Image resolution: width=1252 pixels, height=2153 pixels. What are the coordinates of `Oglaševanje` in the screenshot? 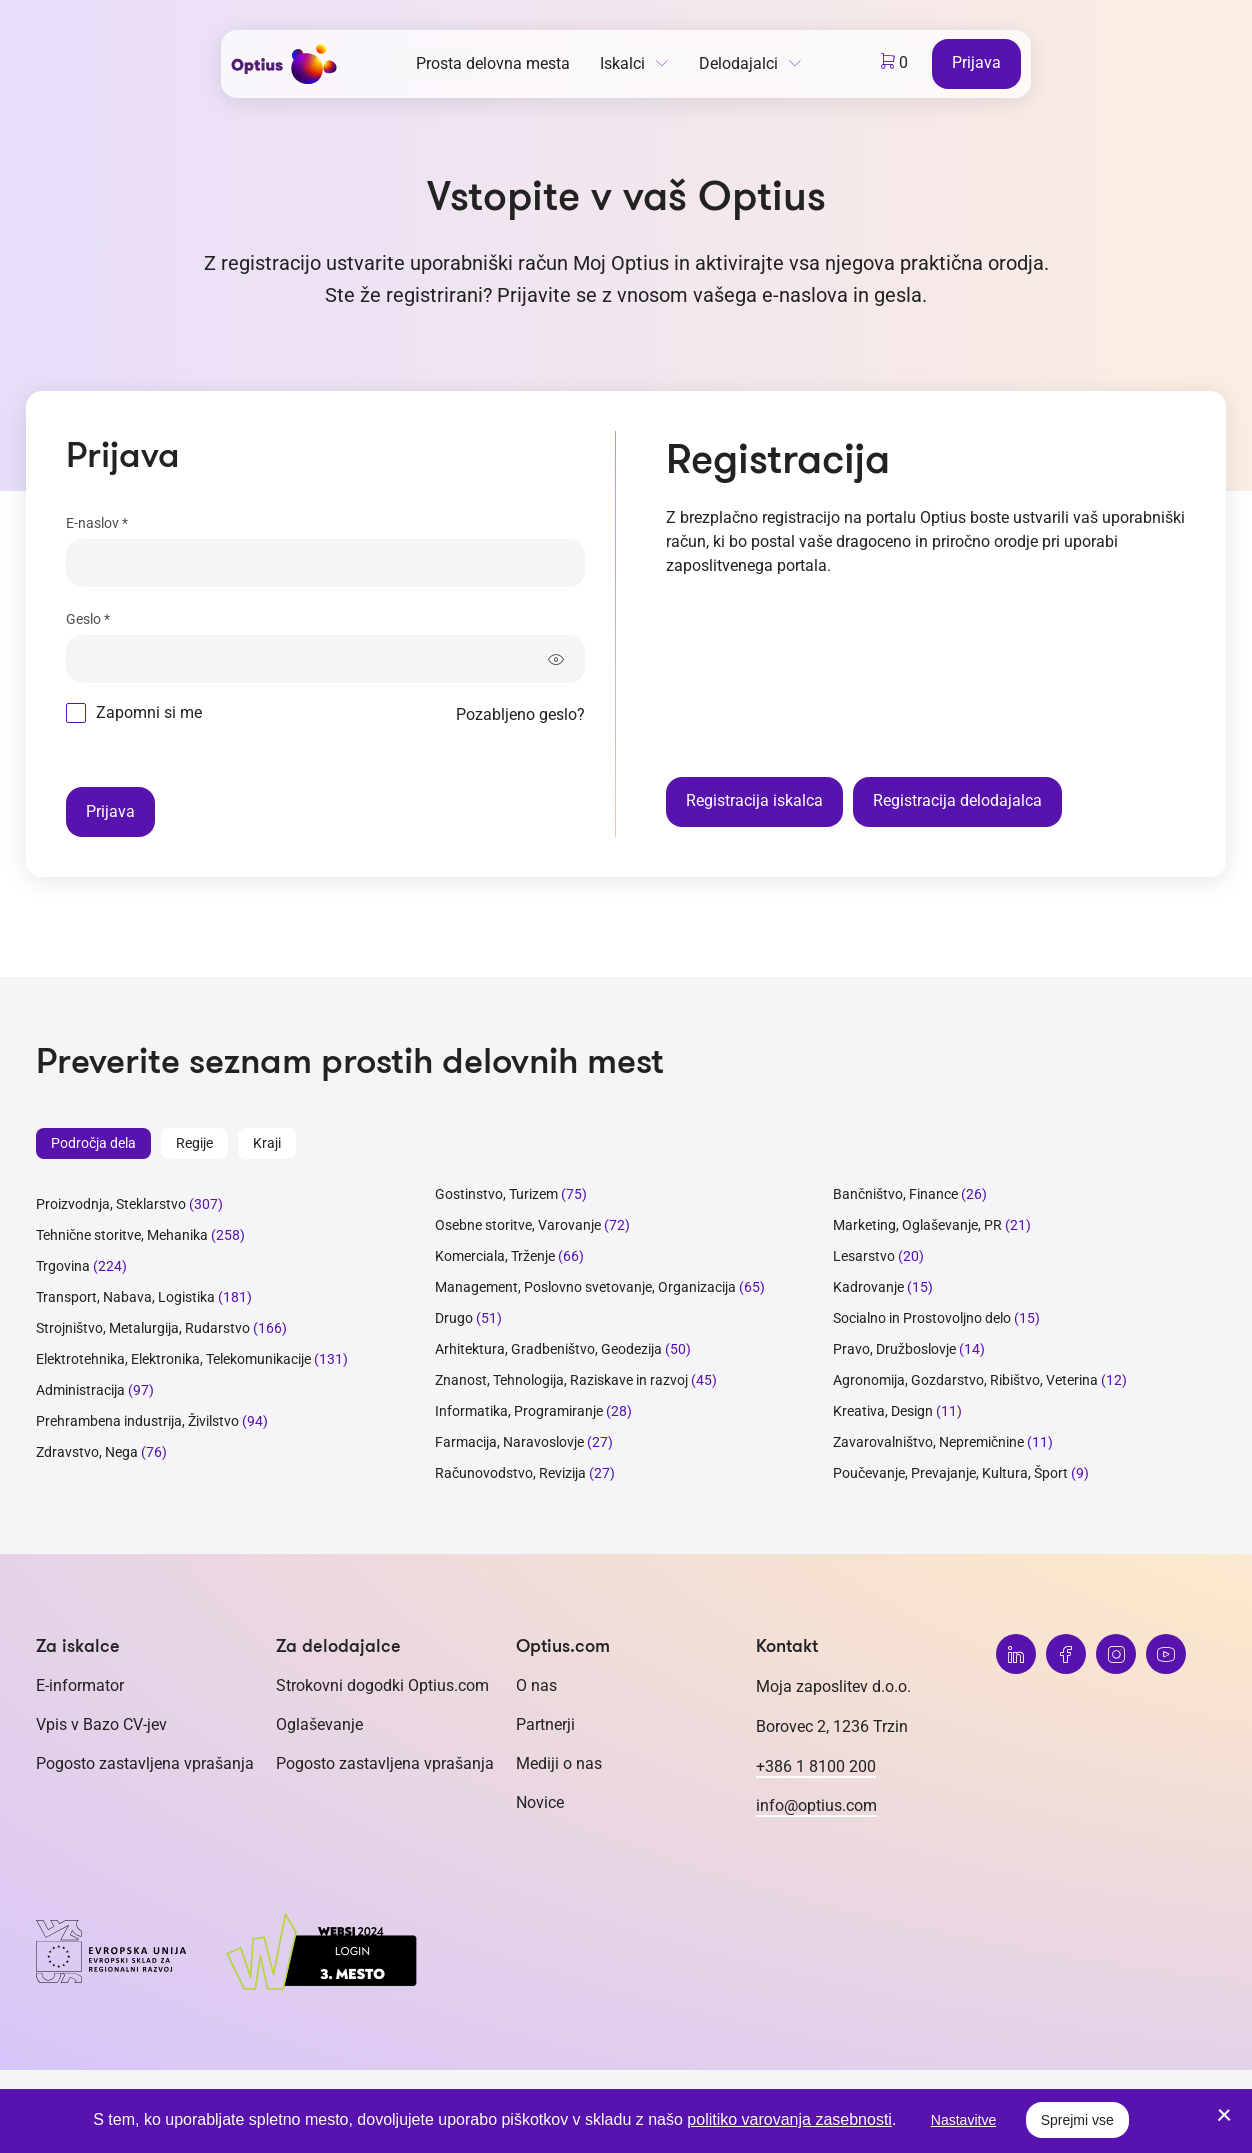 It's located at (319, 1724).